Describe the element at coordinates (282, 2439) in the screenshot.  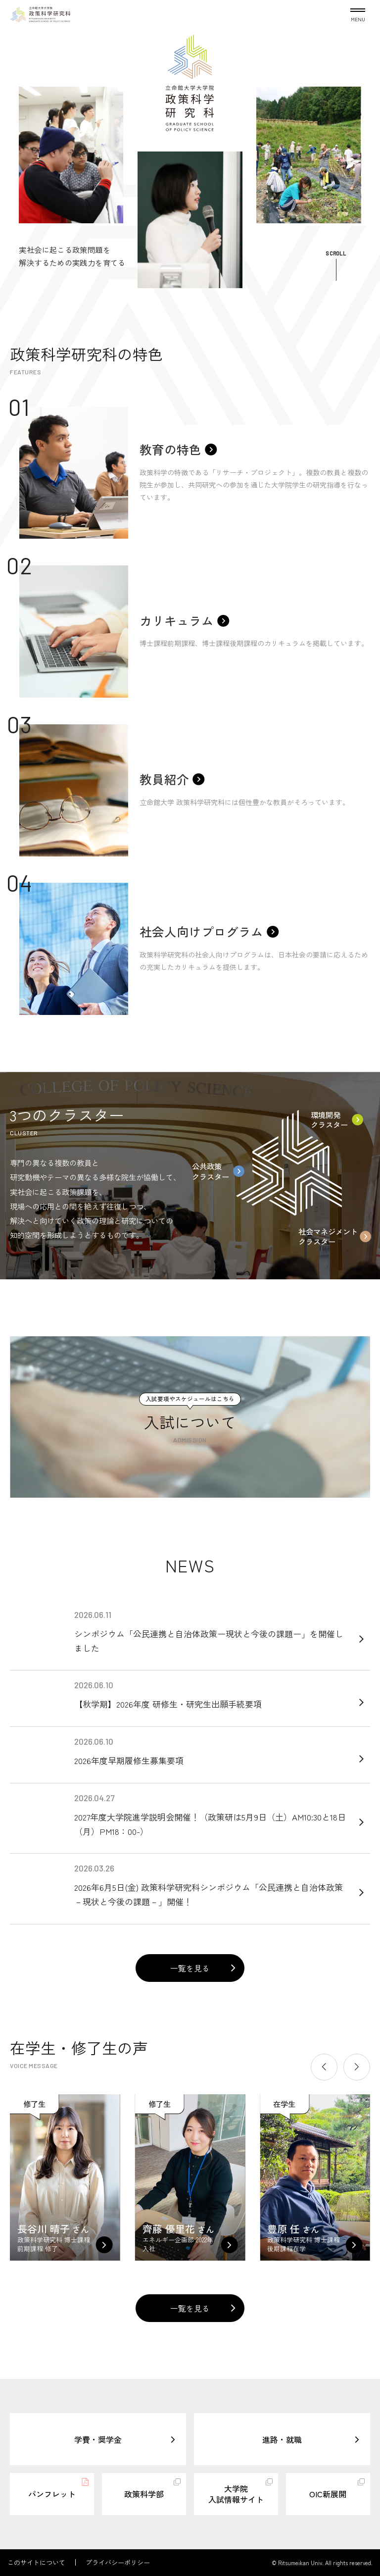
I see `進路・就職` at that location.